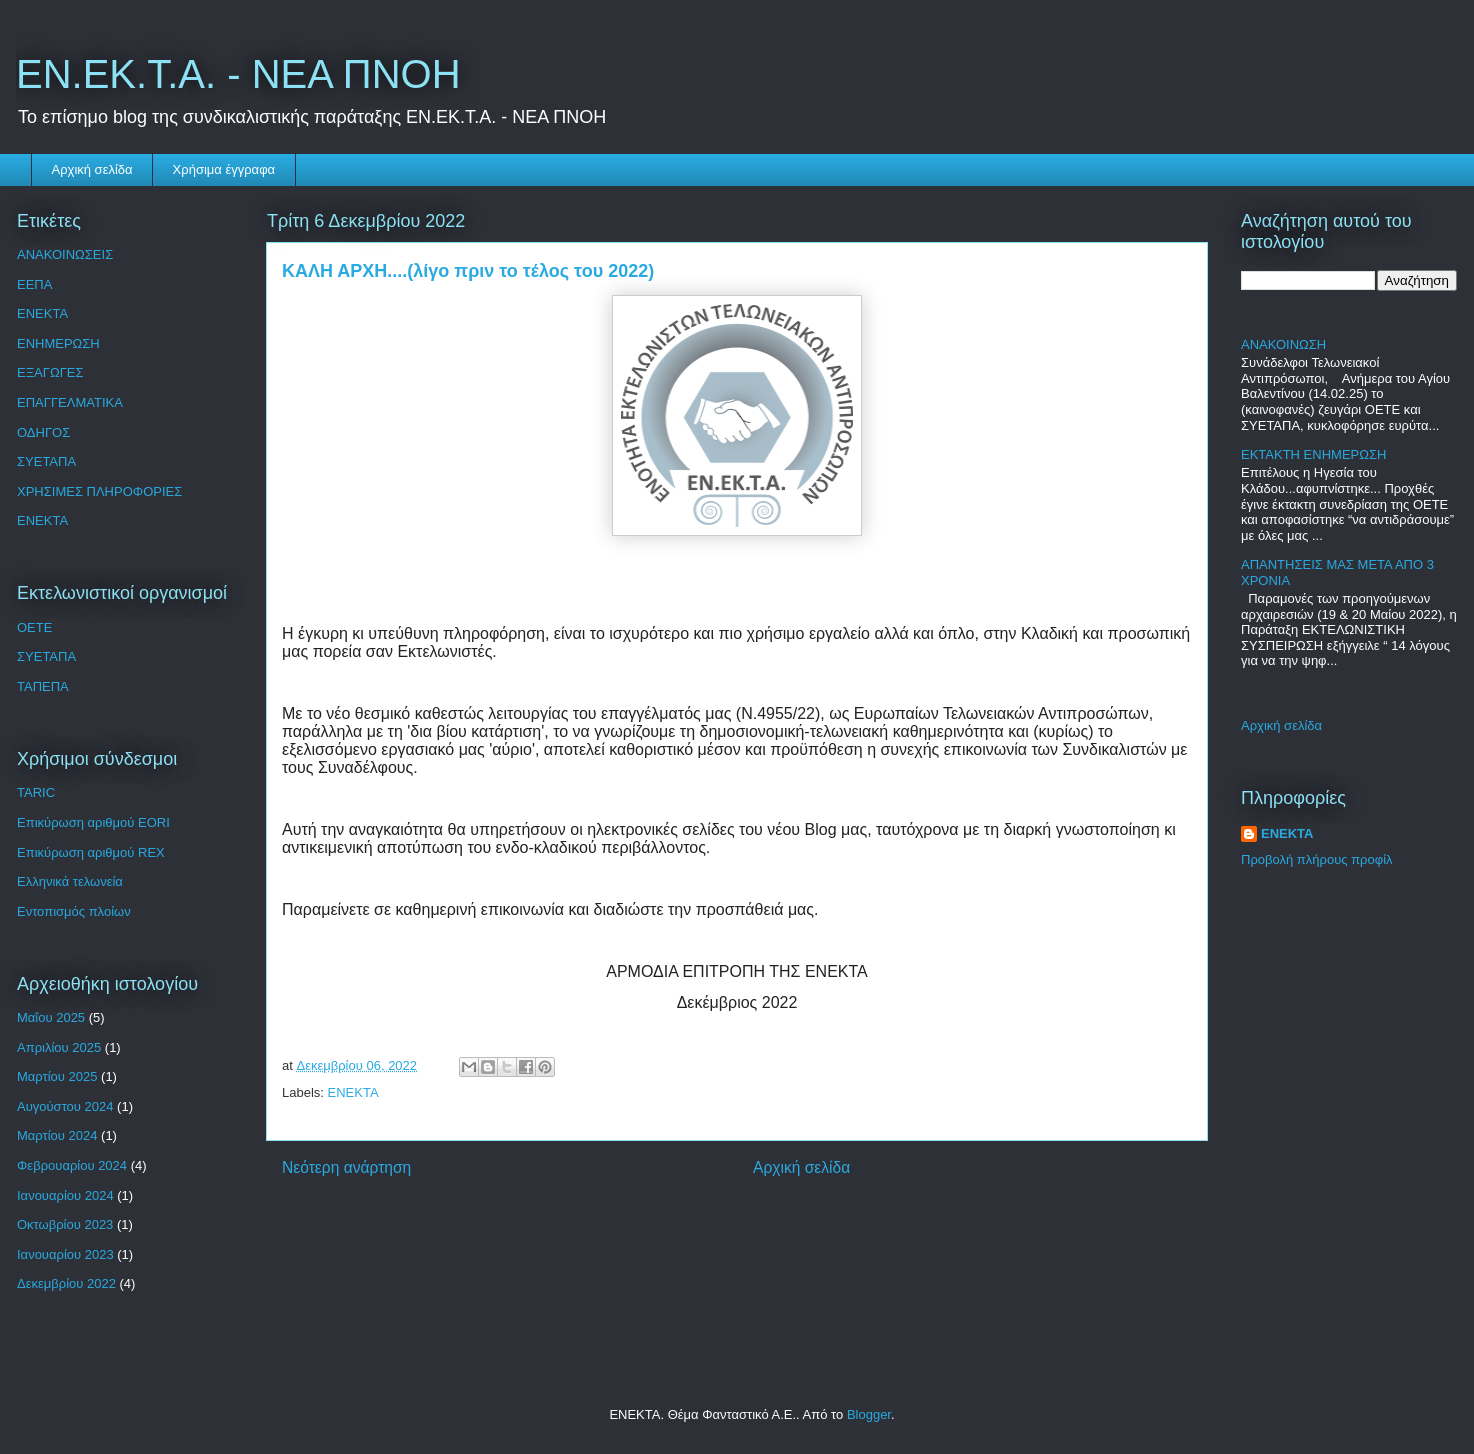  Describe the element at coordinates (70, 881) in the screenshot. I see `Ελληνικά τελωνεία` at that location.